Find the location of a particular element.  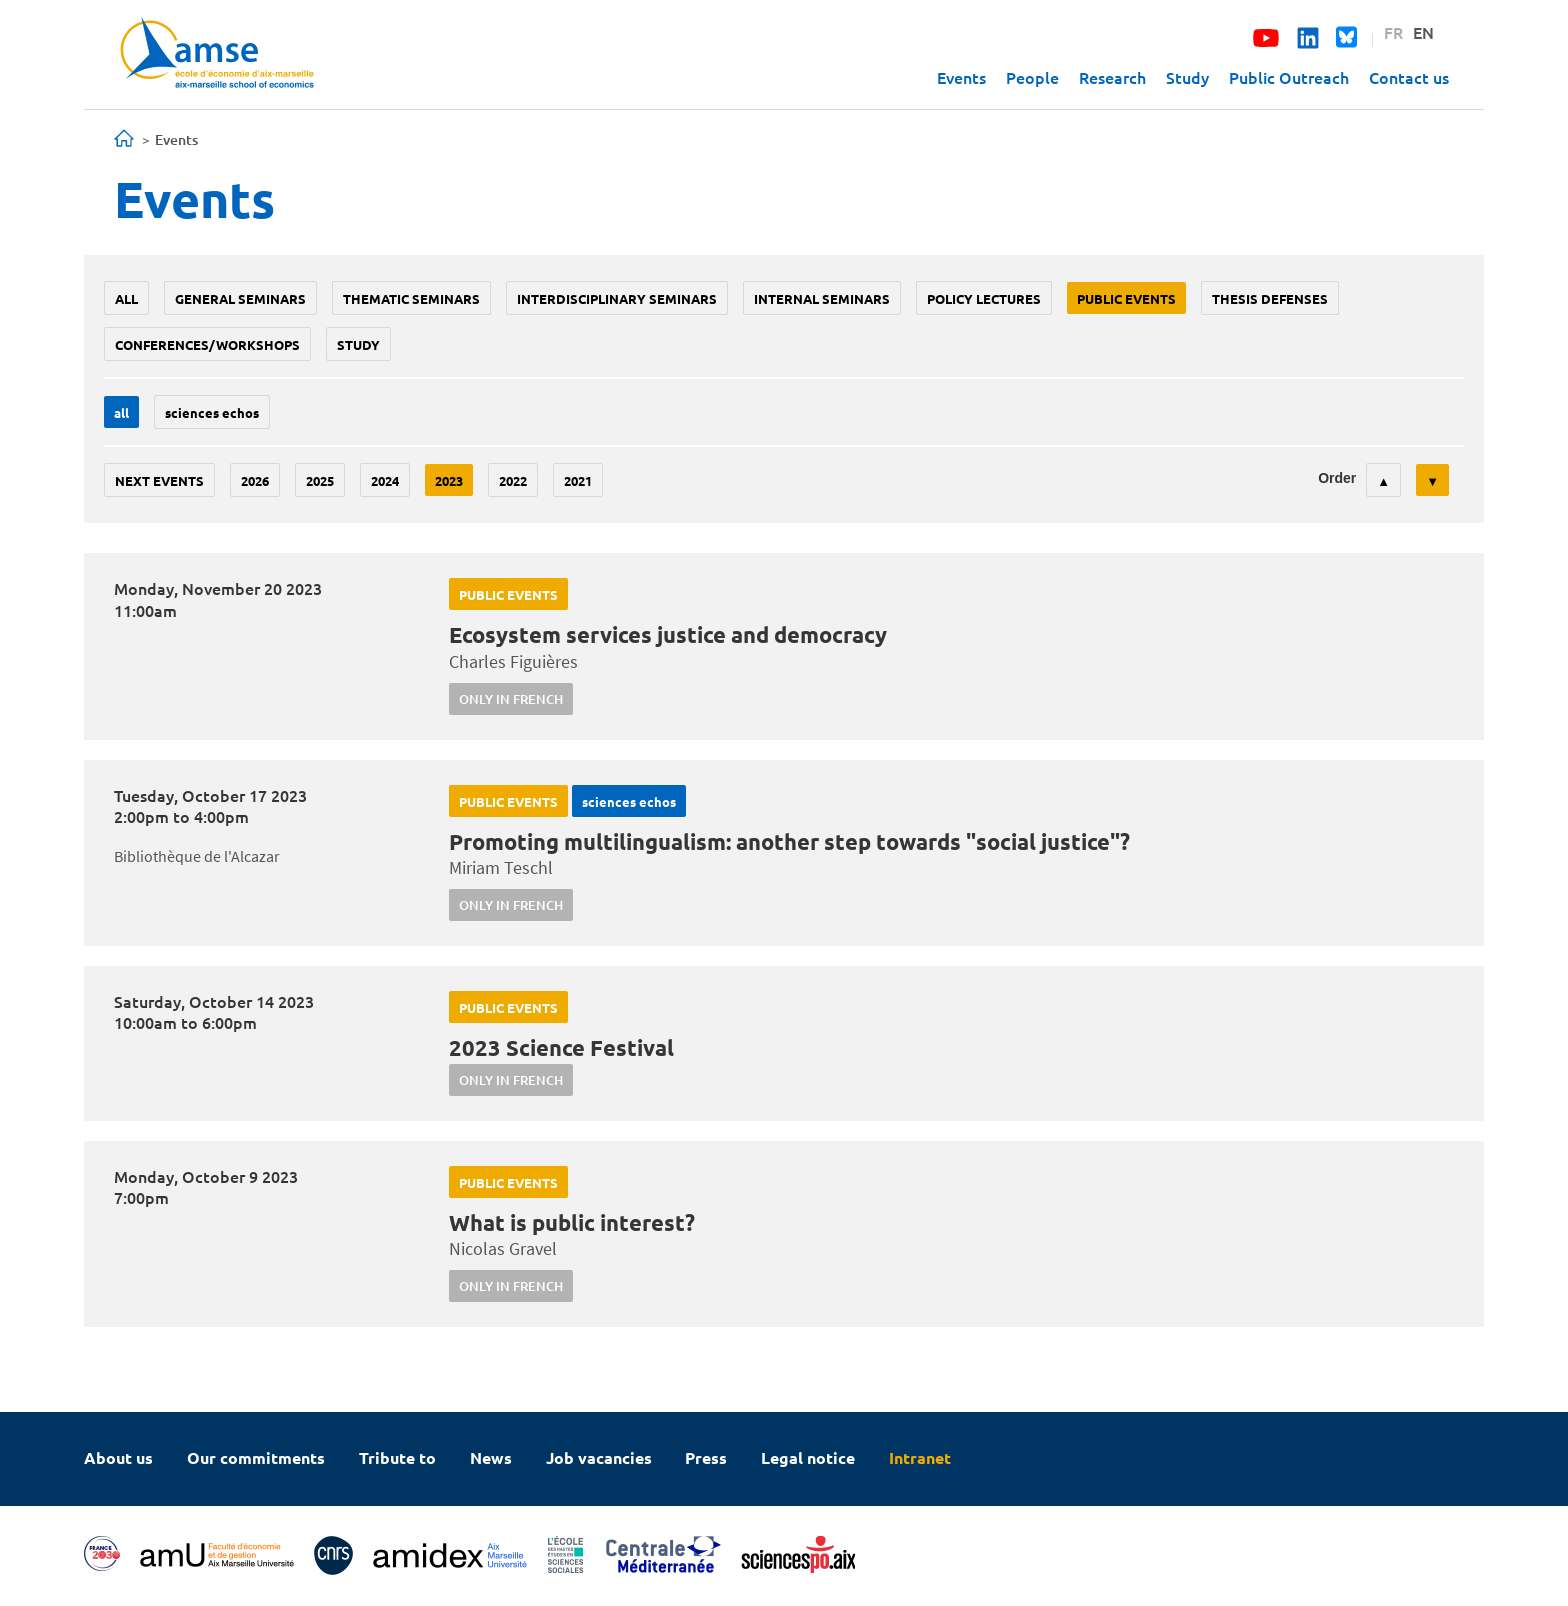

Thematic seminars is located at coordinates (411, 298).